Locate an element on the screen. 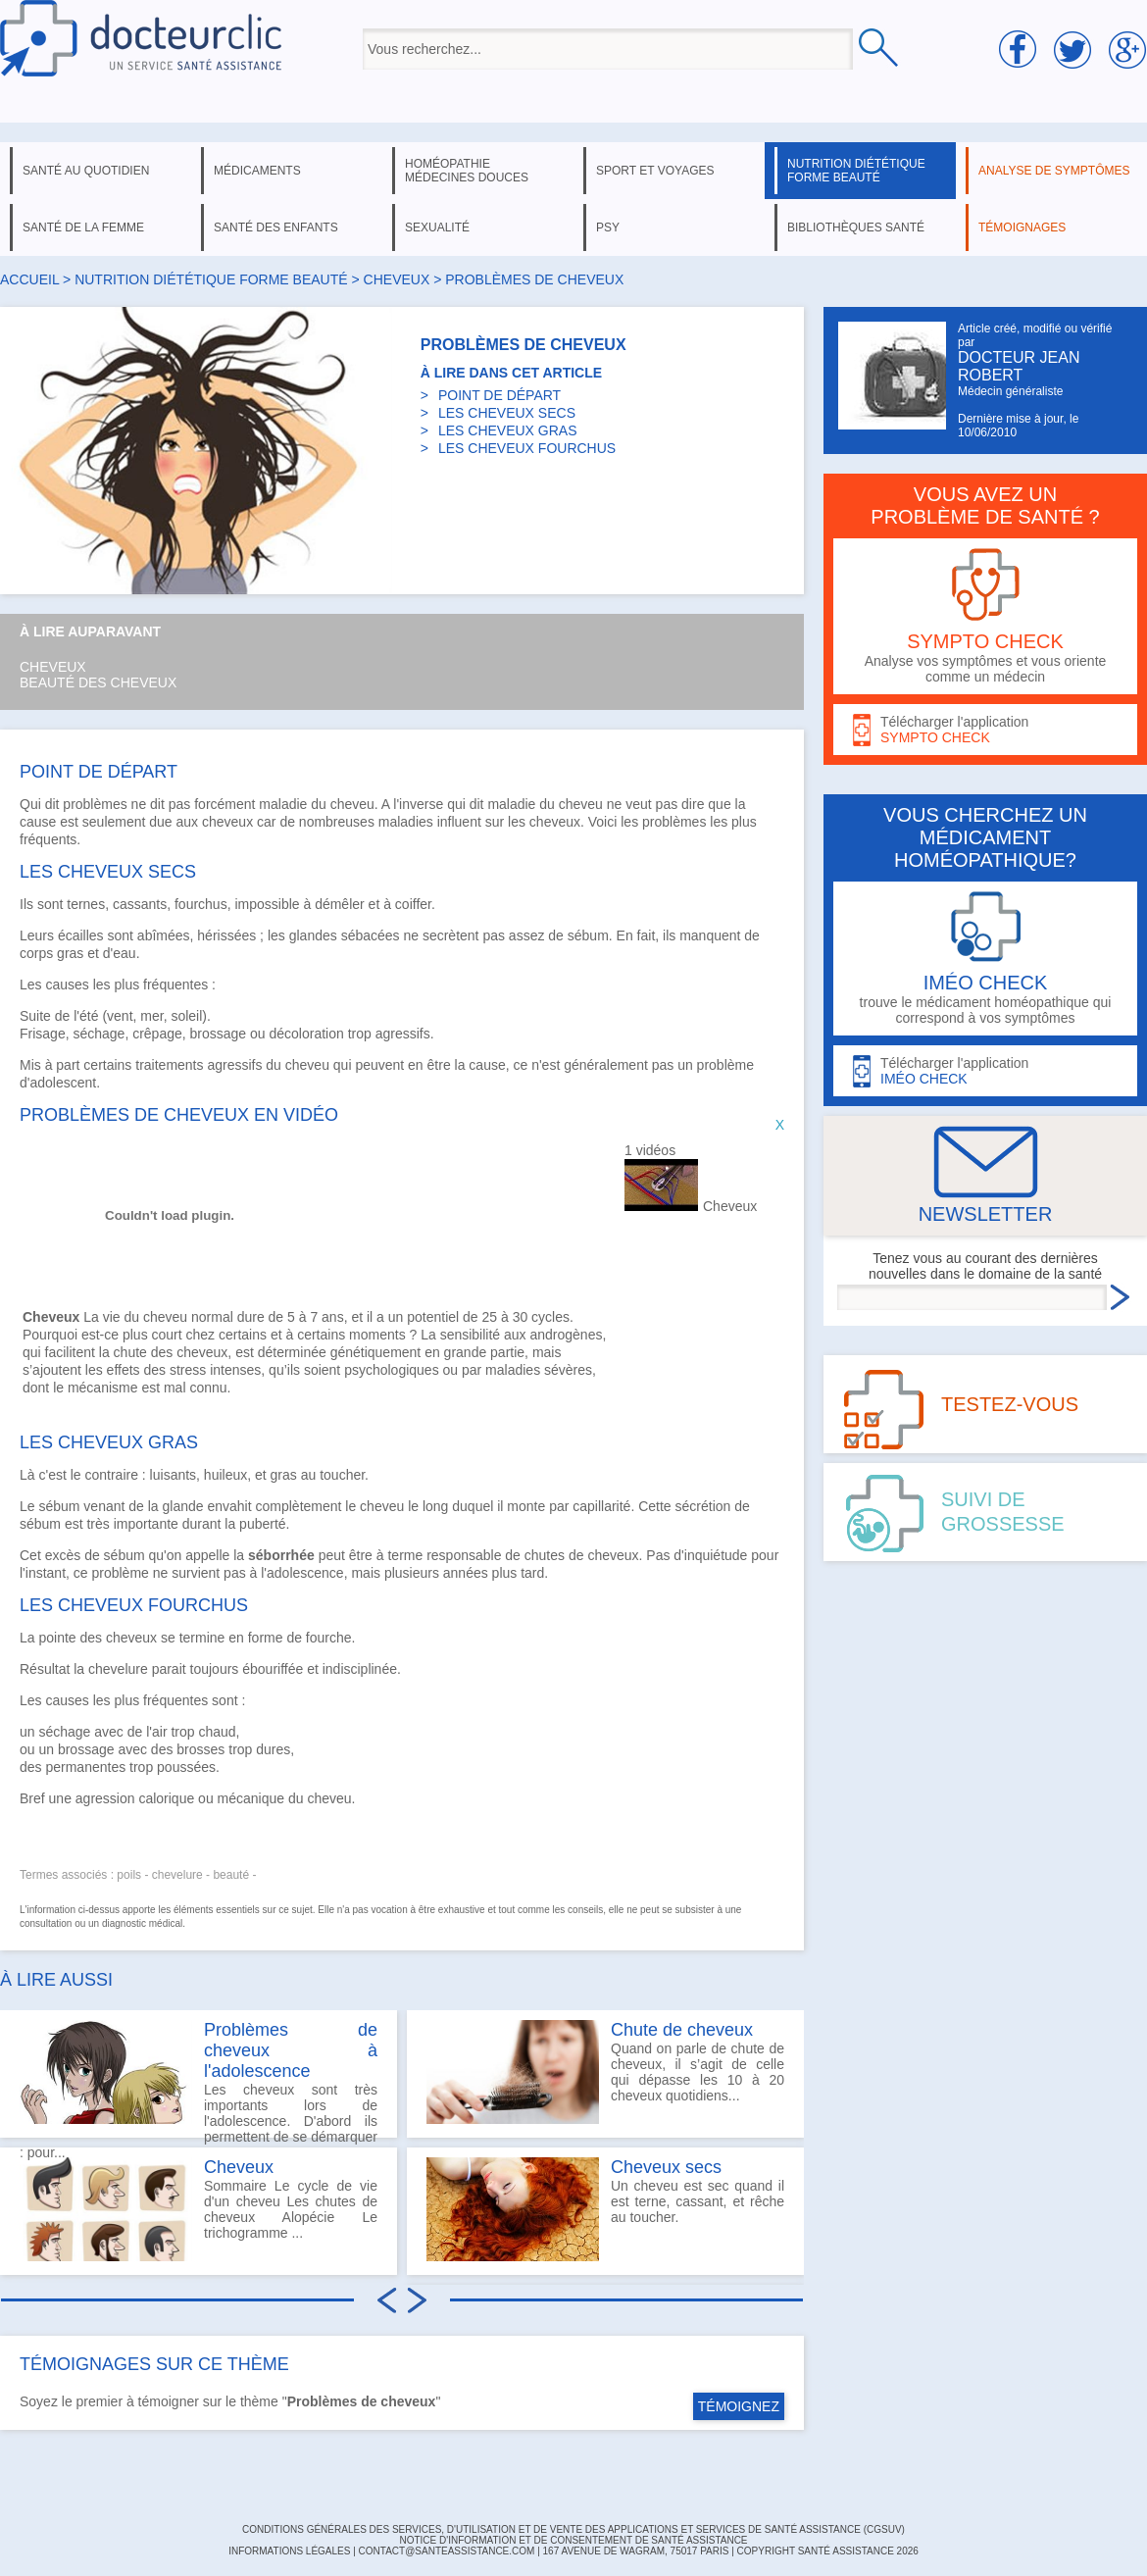 The height and width of the screenshot is (2576, 1147). LES CHEVEUX SECS is located at coordinates (506, 413).